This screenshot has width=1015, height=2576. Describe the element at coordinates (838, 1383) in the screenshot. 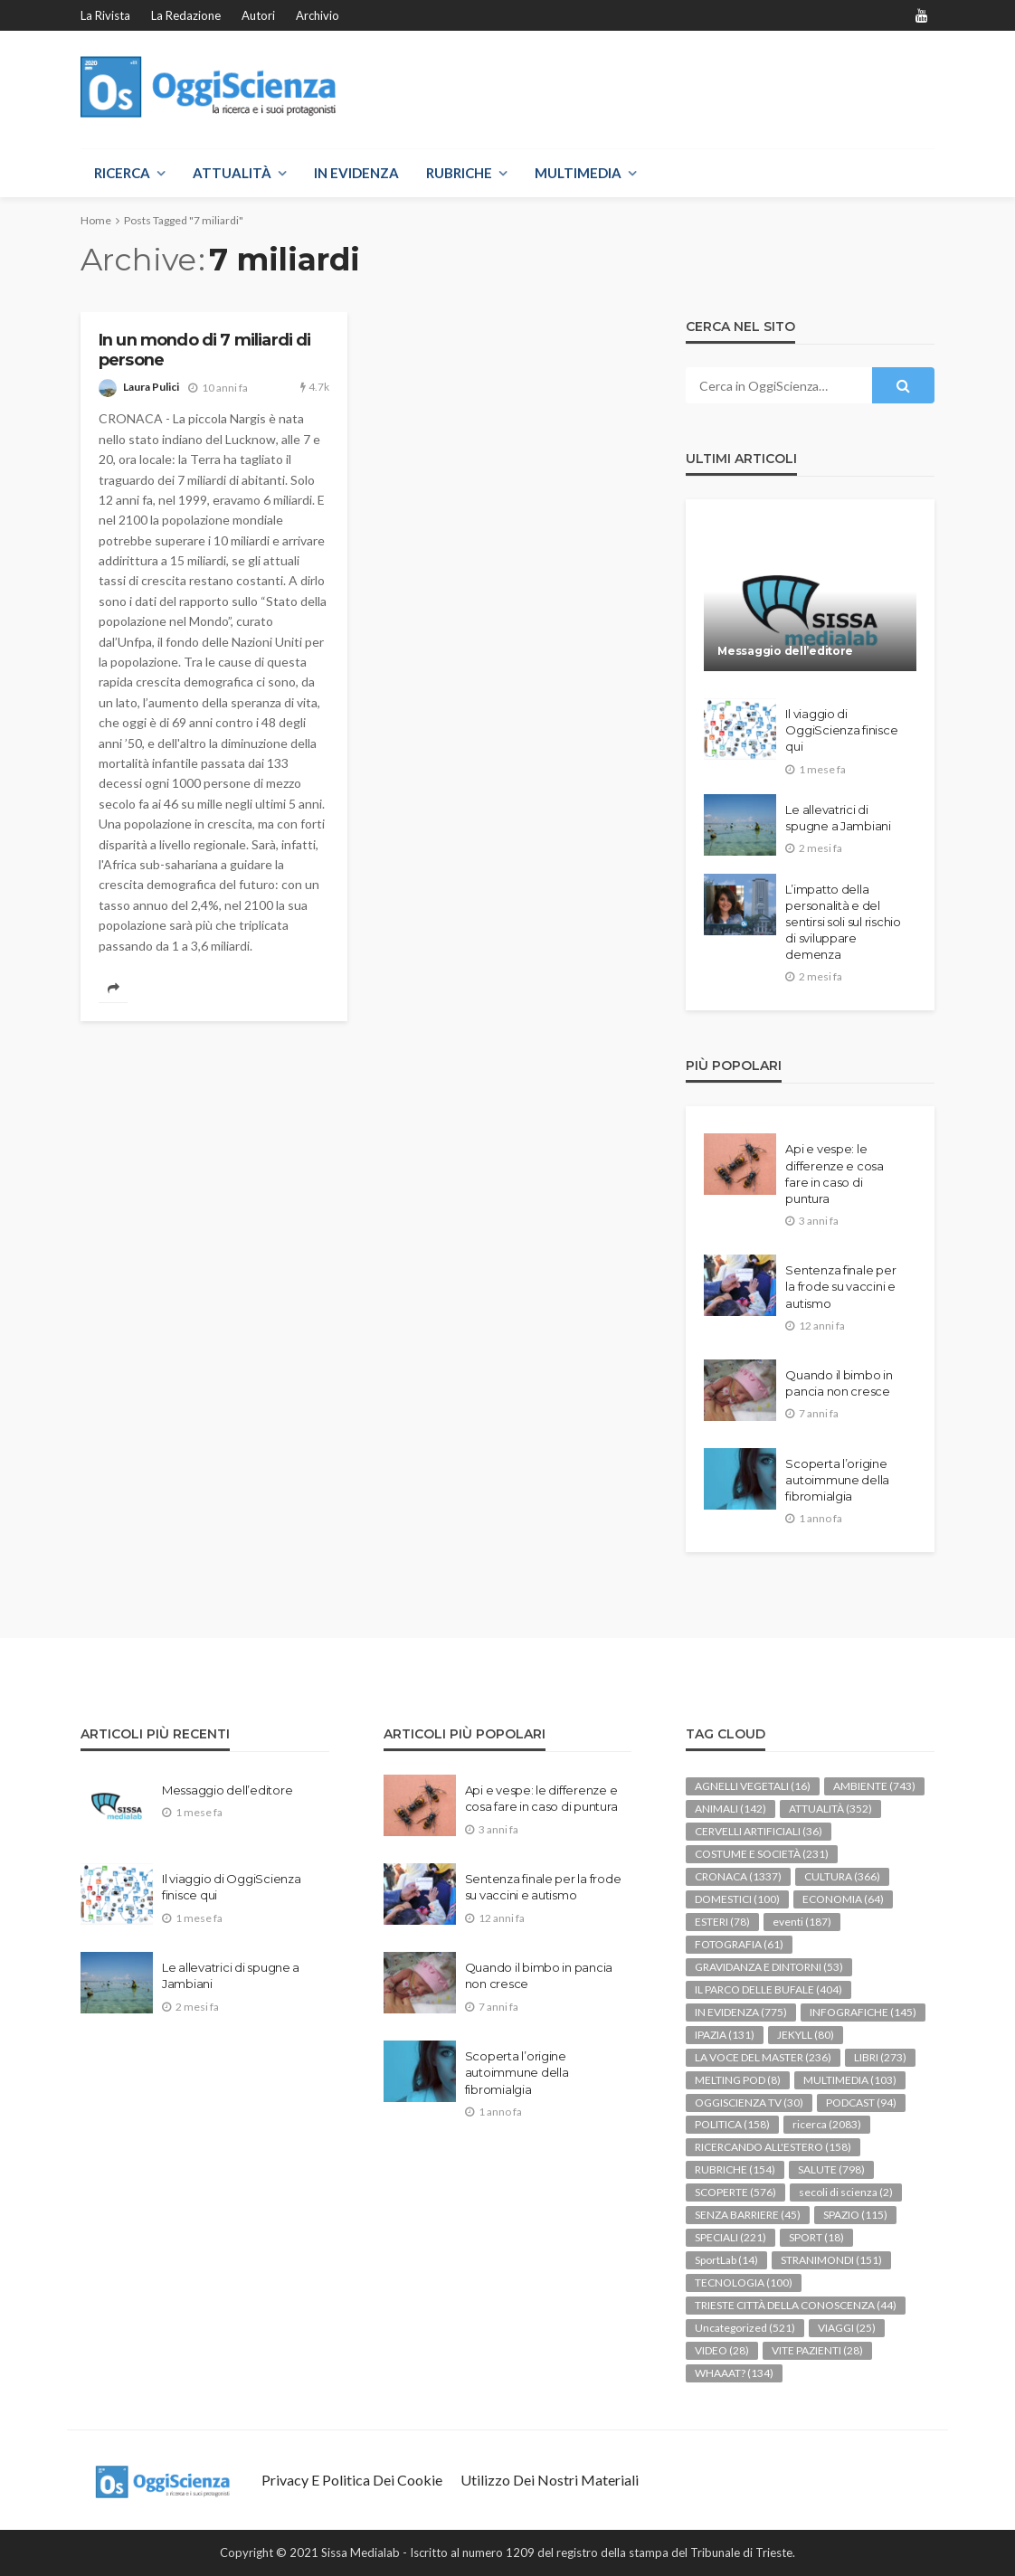

I see `Quando il bimbo in pancia non cresce` at that location.